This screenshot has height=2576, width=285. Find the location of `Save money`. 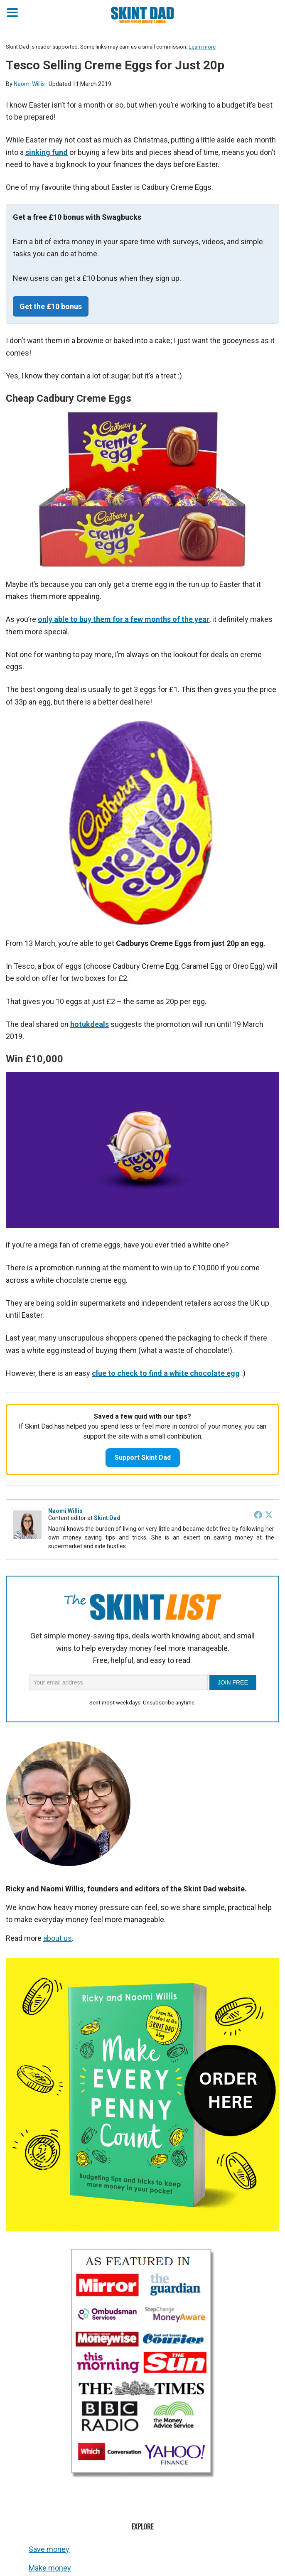

Save money is located at coordinates (49, 2549).